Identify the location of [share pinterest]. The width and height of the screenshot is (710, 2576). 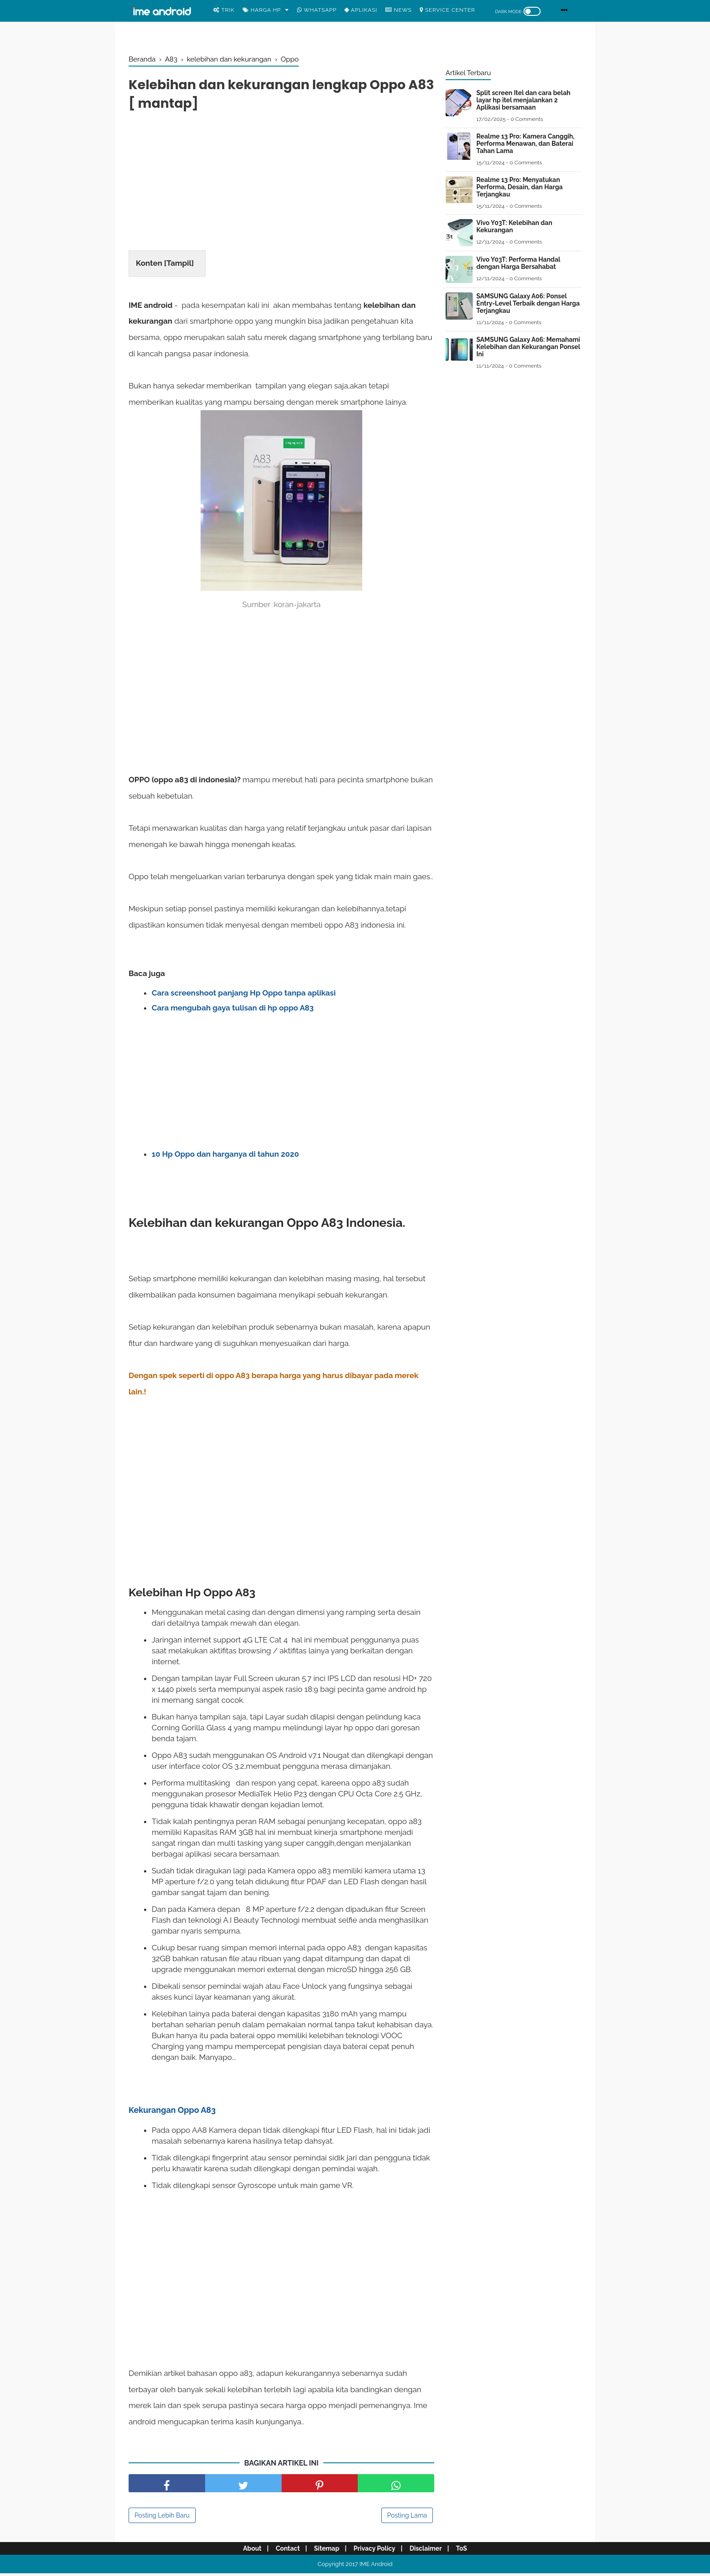
(320, 2486).